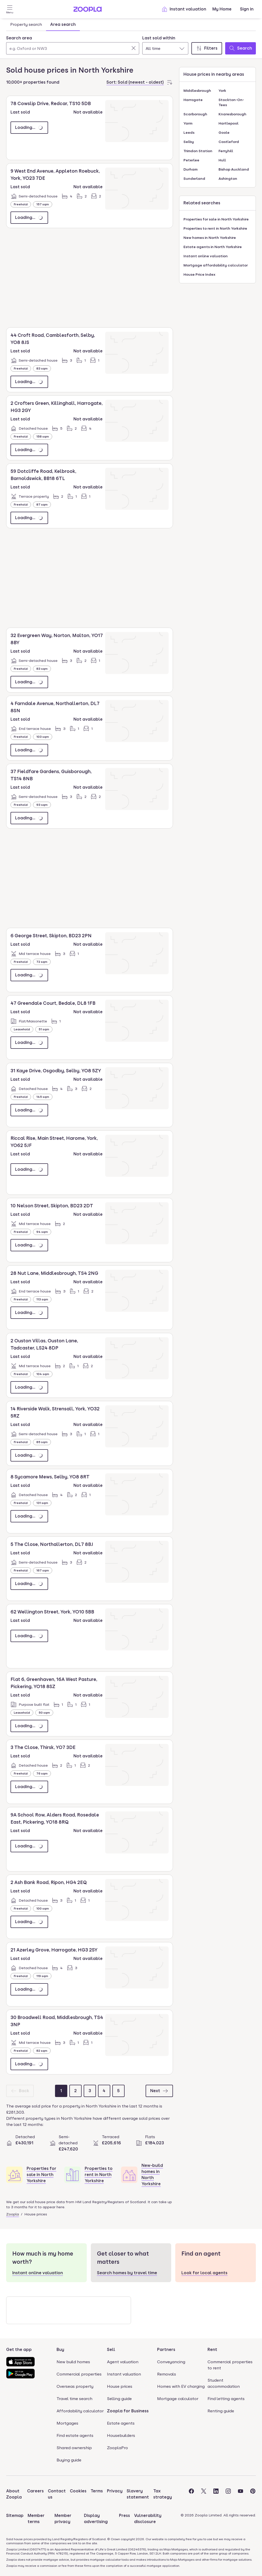 This screenshot has height=2576, width=262. Describe the element at coordinates (212, 2349) in the screenshot. I see `Rent` at that location.